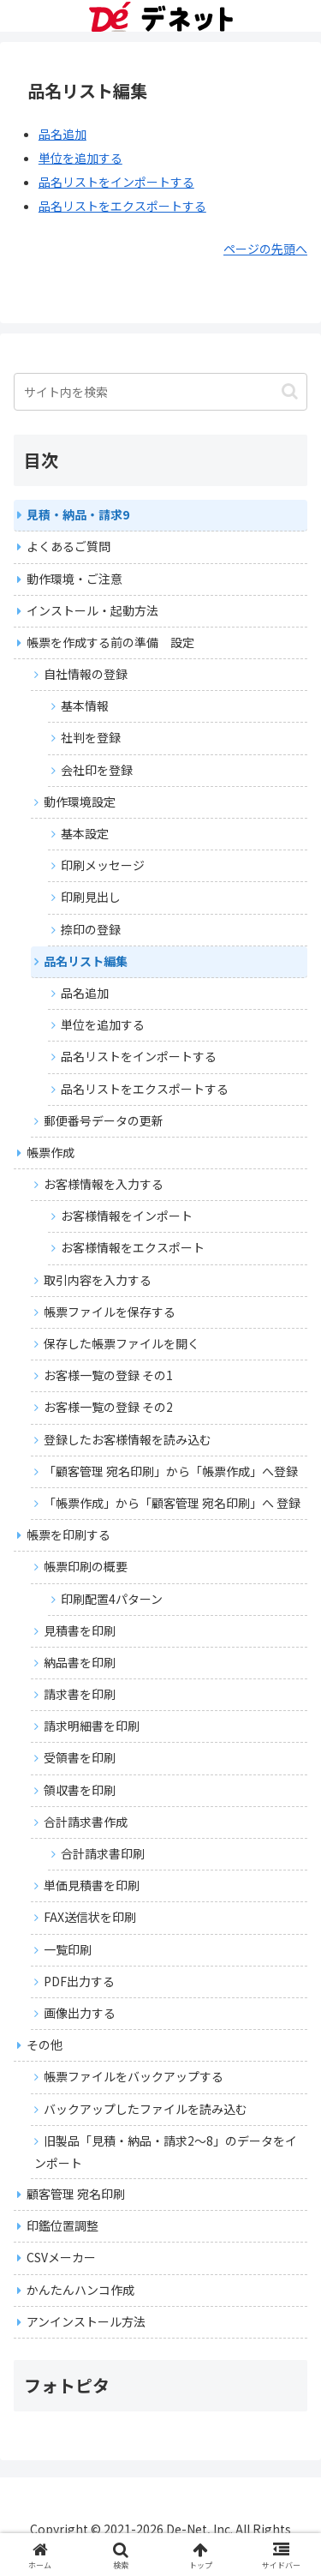 The image size is (321, 2576). I want to click on 品名リストをエクスポートする, so click(122, 205).